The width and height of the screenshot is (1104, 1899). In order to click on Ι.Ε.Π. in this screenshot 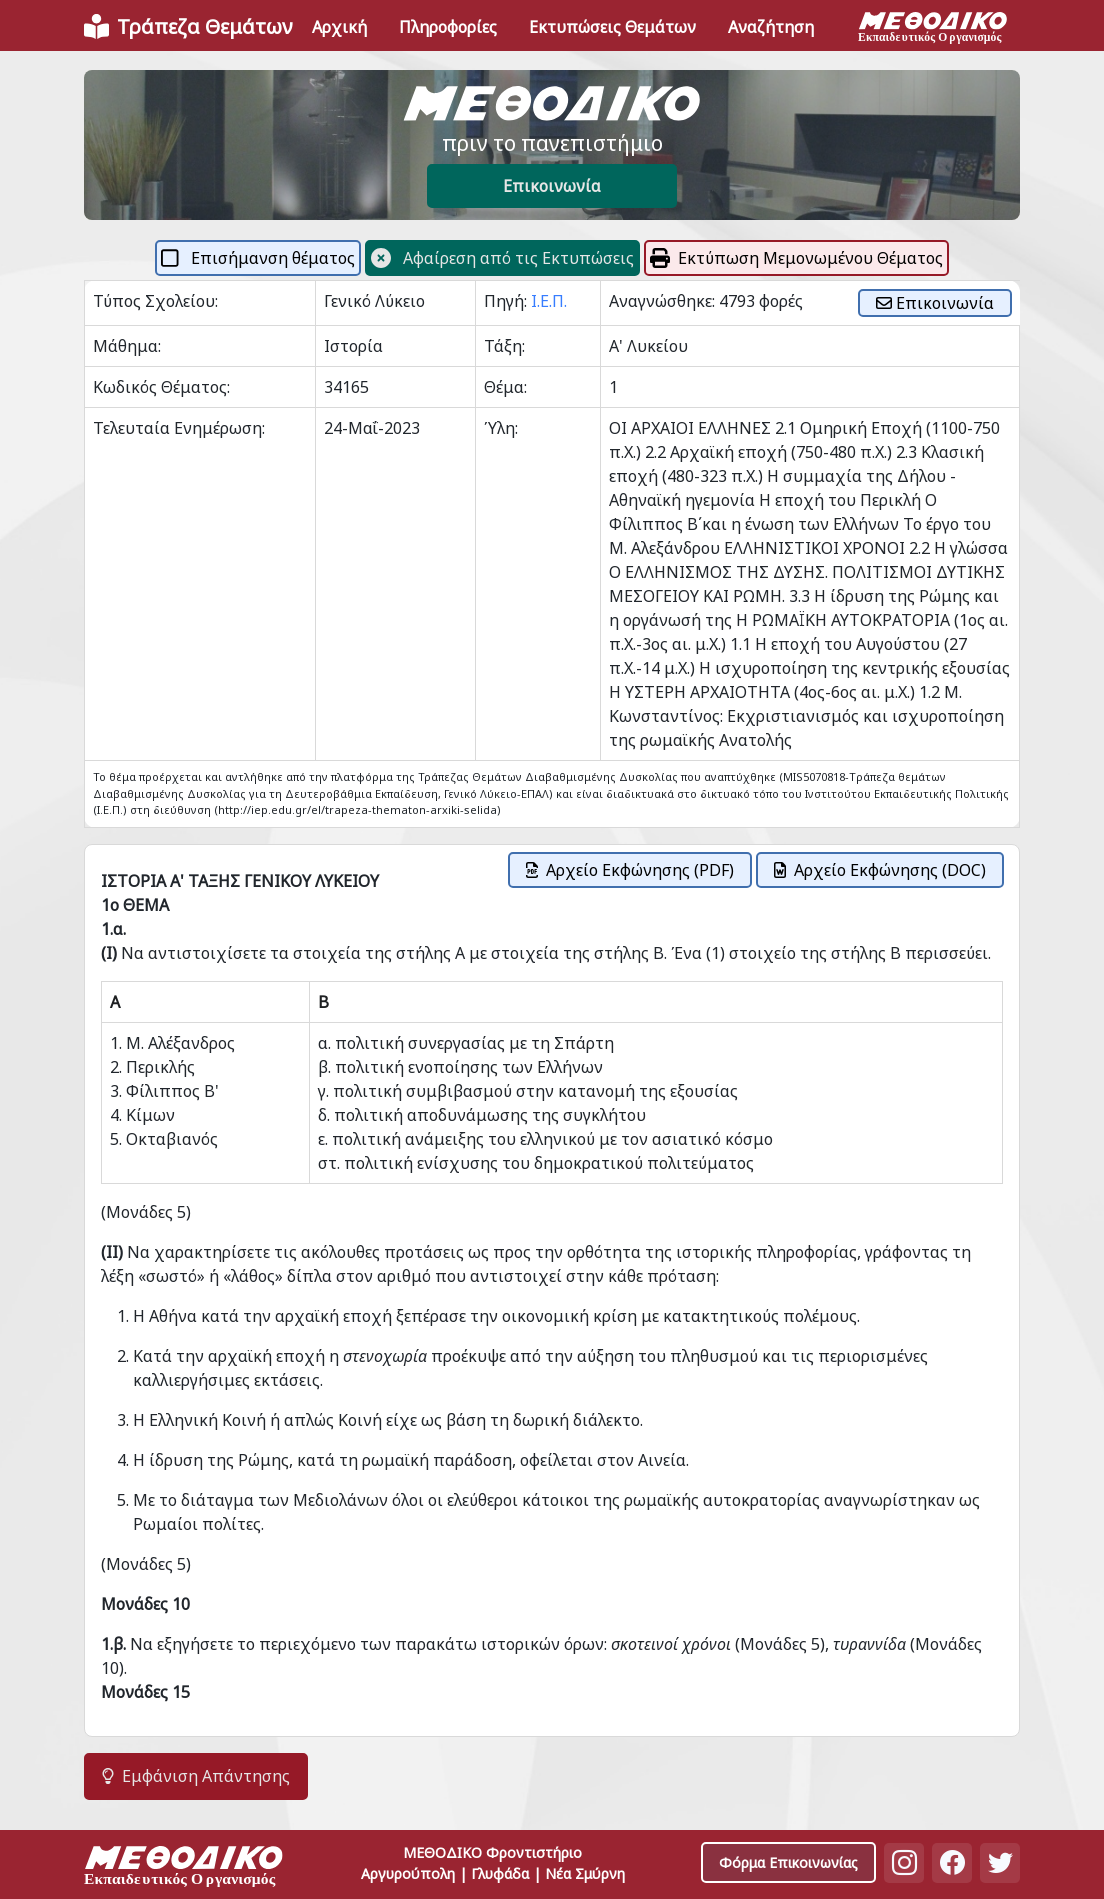, I will do `click(549, 301)`.